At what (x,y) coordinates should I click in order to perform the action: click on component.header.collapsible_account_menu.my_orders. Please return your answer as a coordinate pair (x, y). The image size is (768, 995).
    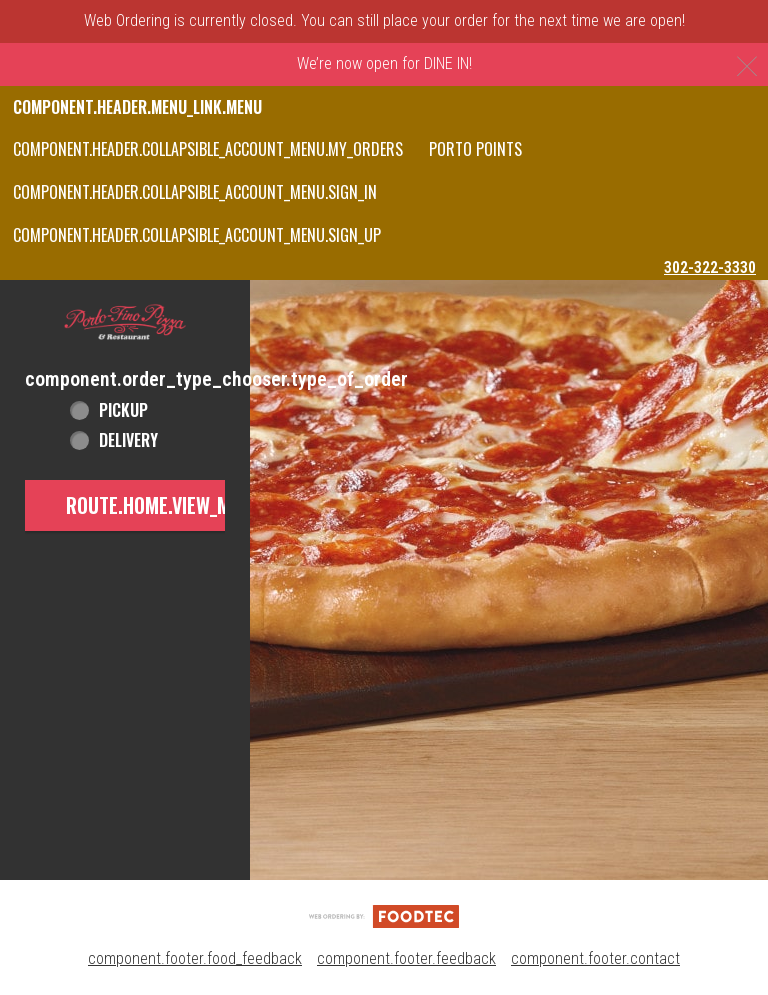
    Looking at the image, I should click on (208, 149).